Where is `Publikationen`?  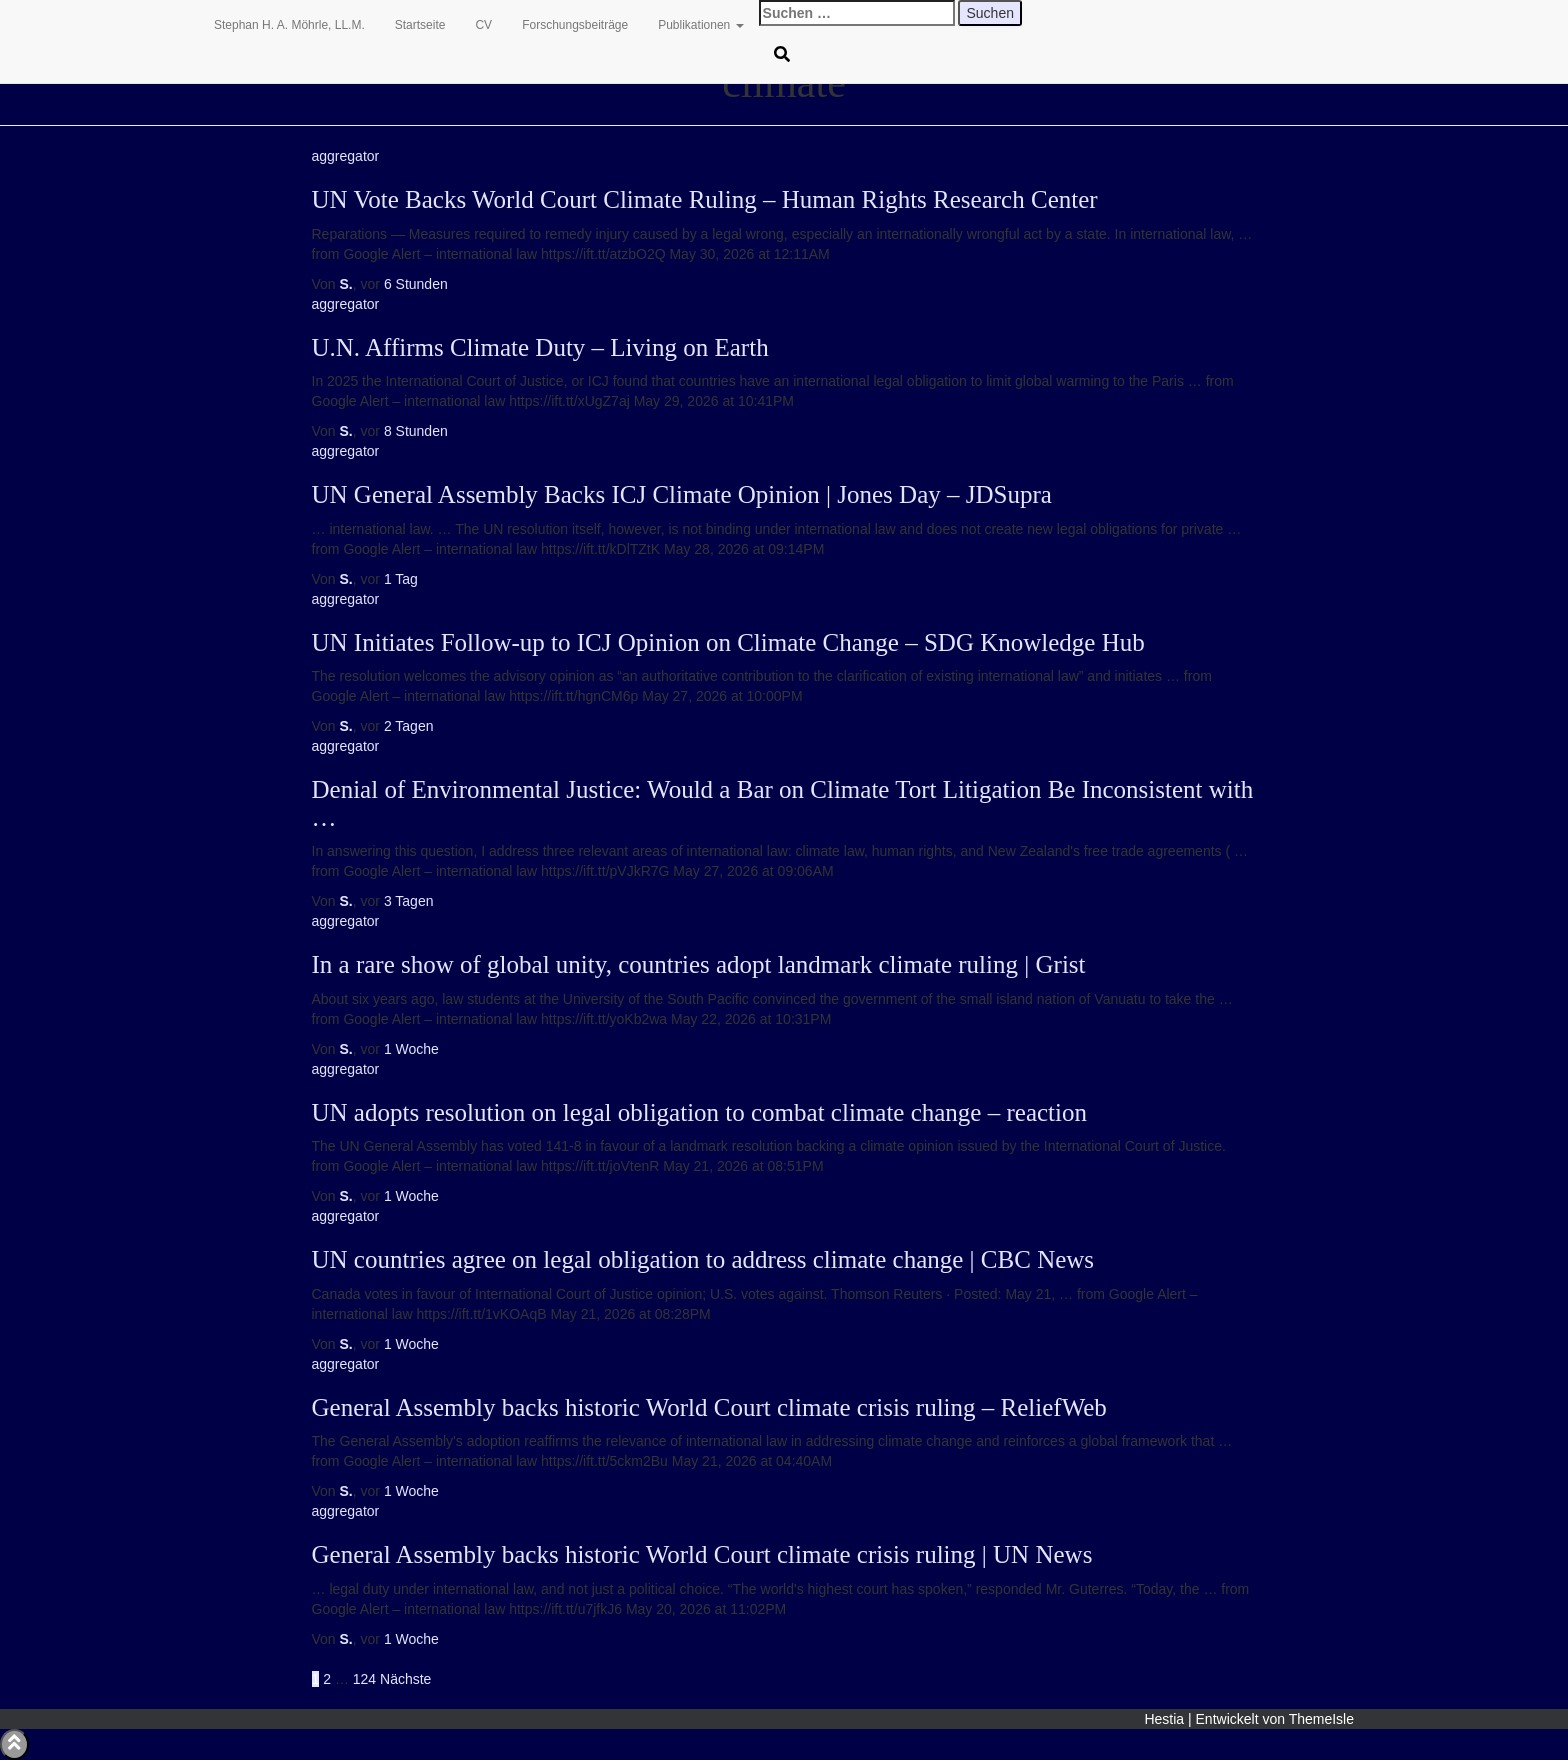 Publikationen is located at coordinates (700, 25).